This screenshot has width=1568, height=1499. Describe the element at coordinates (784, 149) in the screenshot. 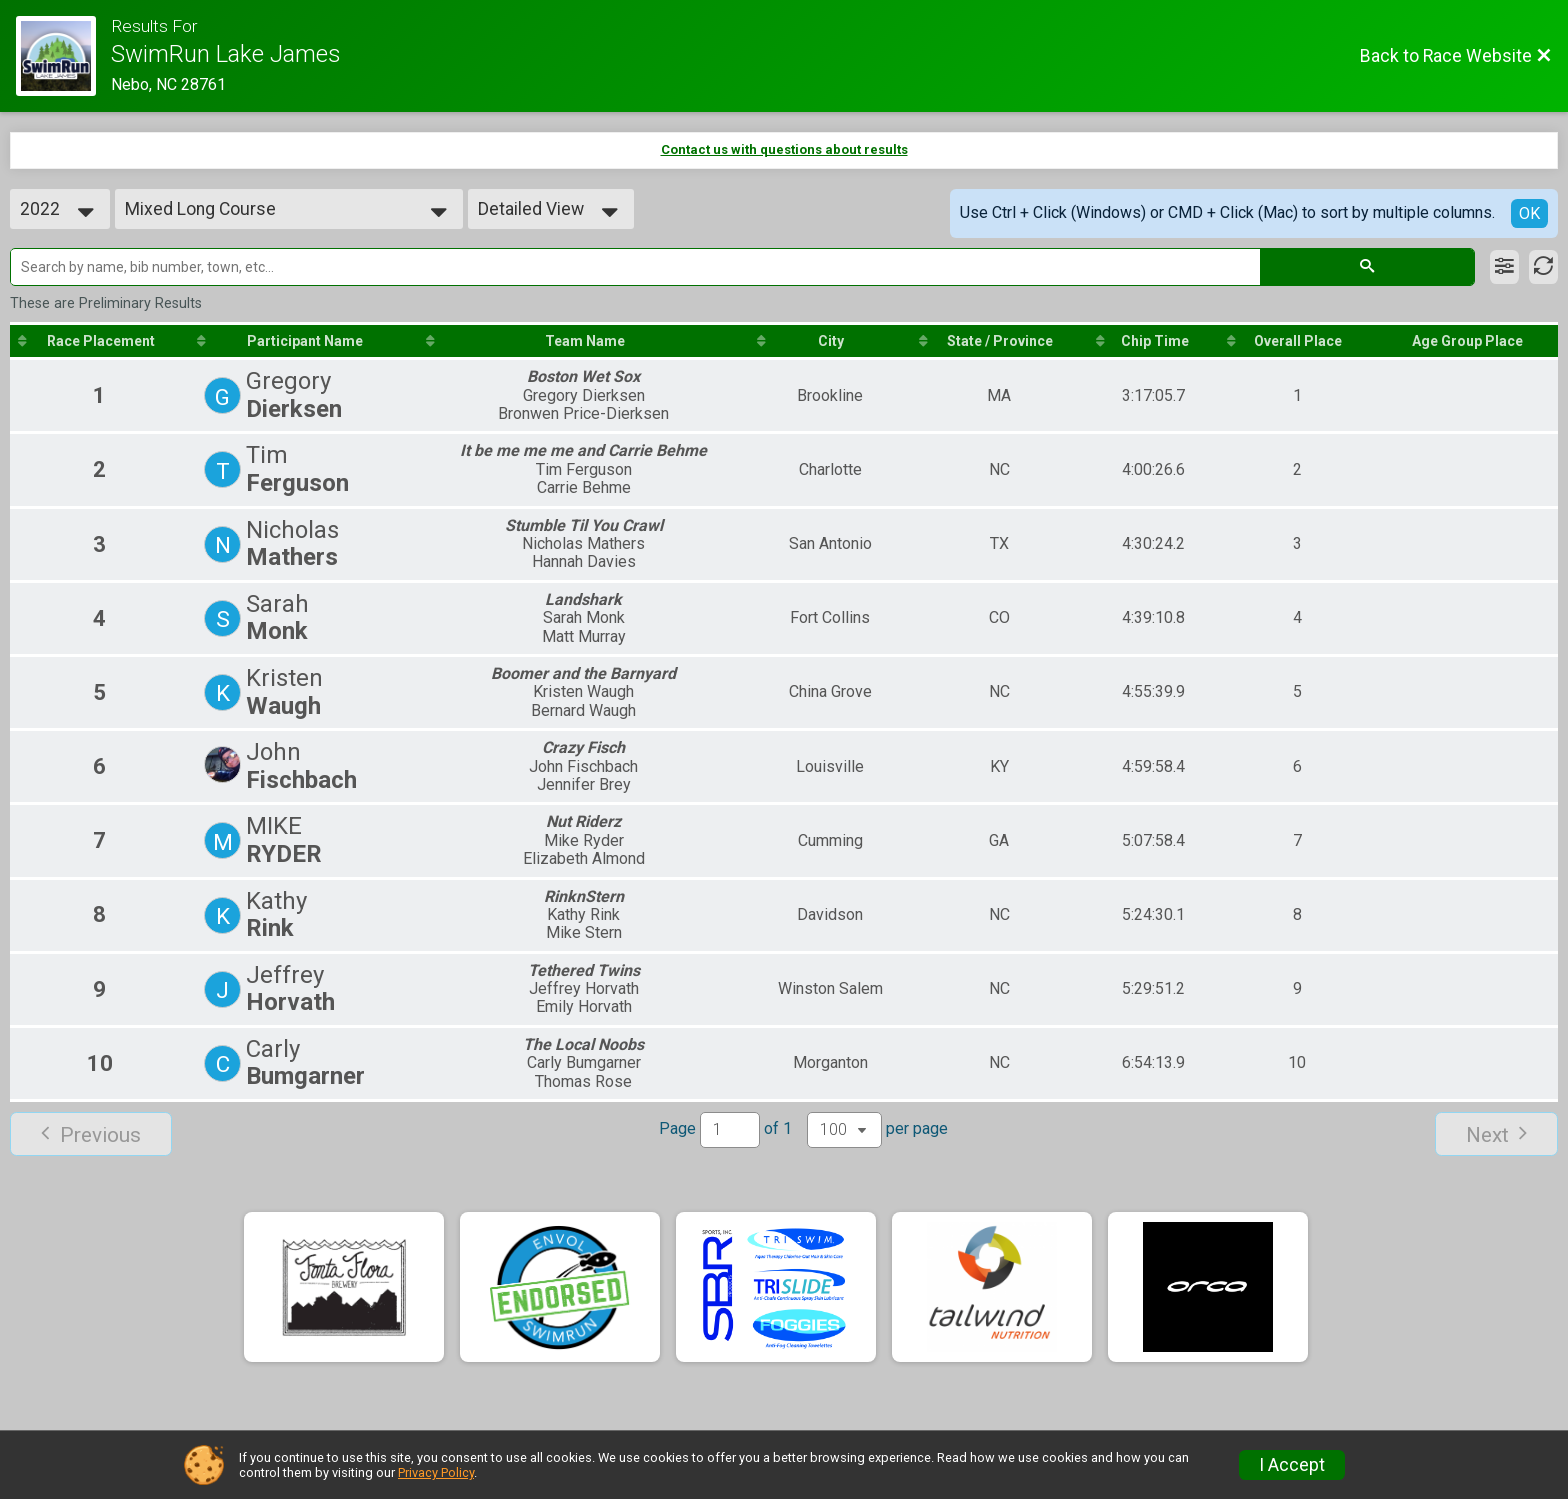

I see `Contact us with questions about results` at that location.